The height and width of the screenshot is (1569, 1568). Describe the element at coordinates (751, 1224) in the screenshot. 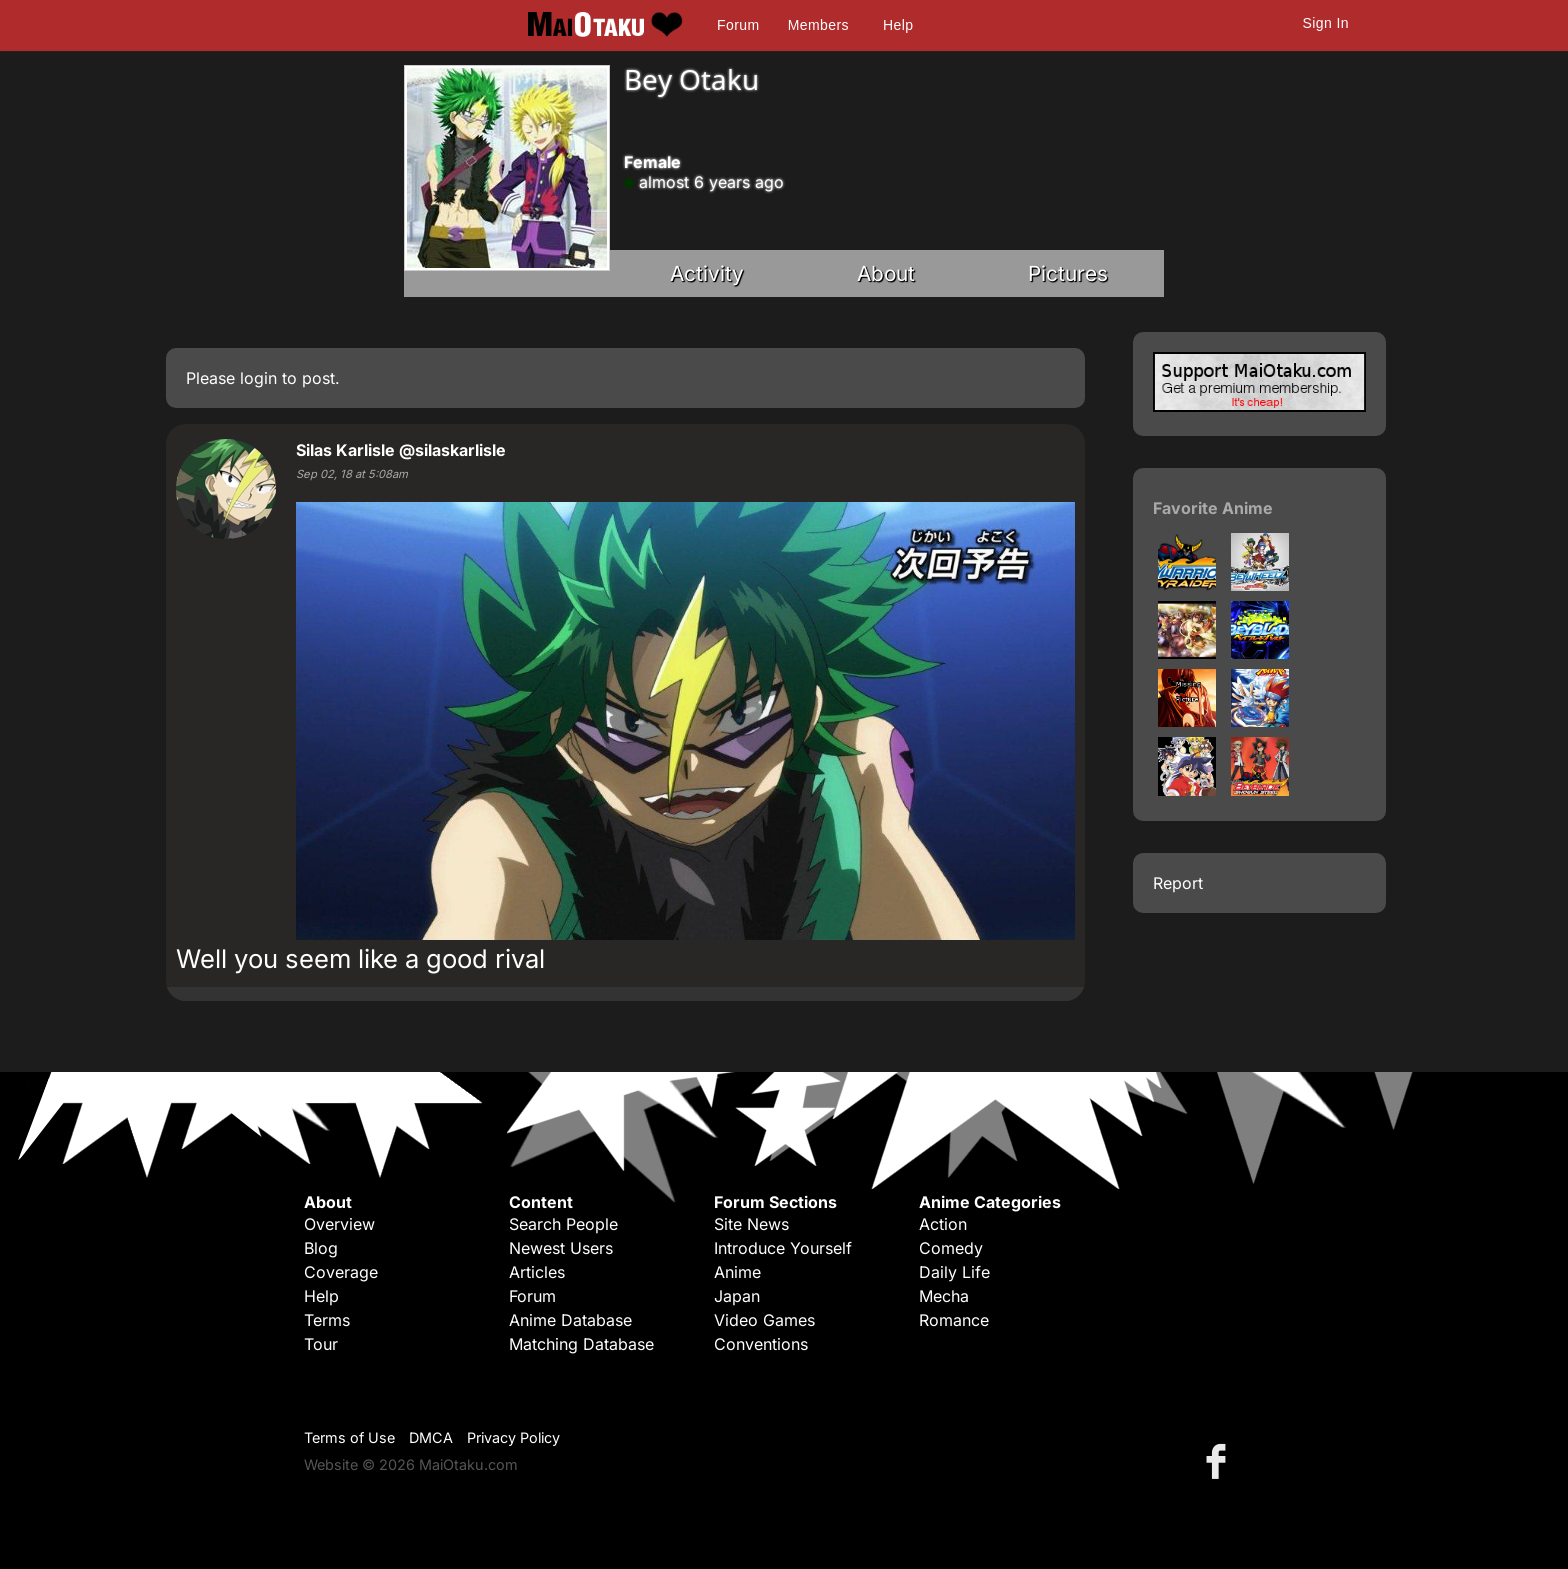

I see `Site News` at that location.